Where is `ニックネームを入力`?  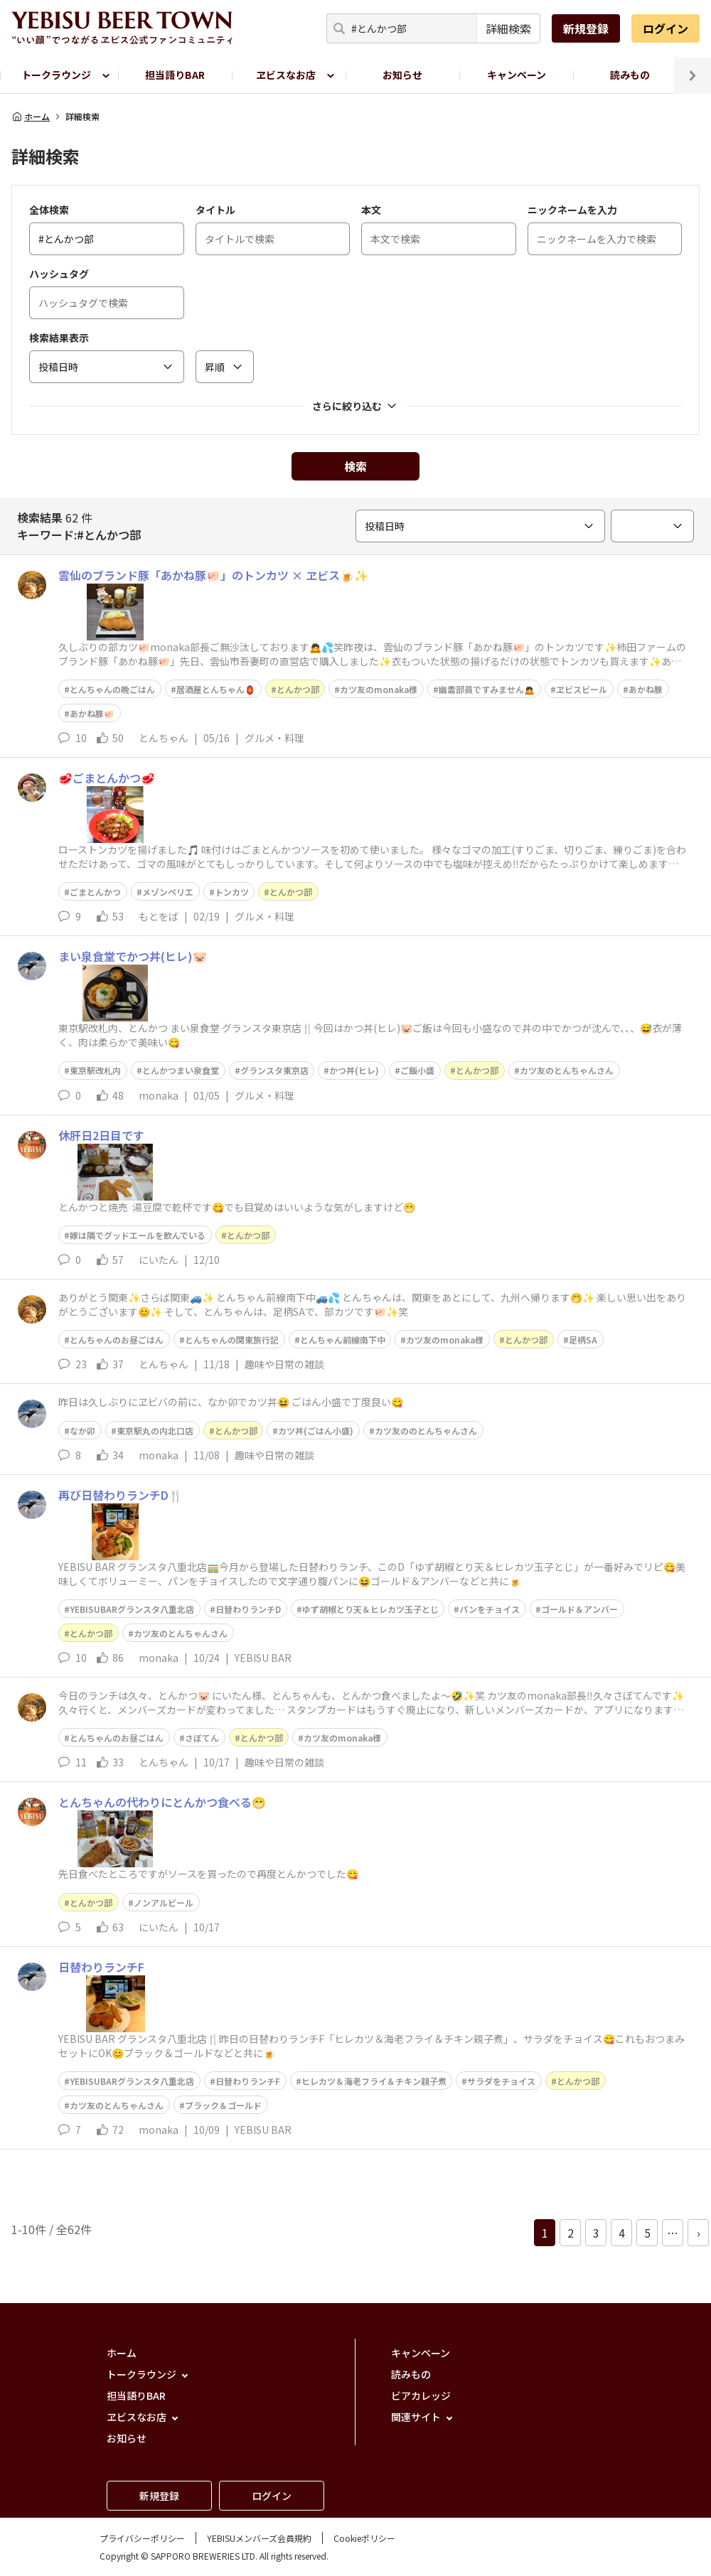 ニックネームを入力 is located at coordinates (572, 210).